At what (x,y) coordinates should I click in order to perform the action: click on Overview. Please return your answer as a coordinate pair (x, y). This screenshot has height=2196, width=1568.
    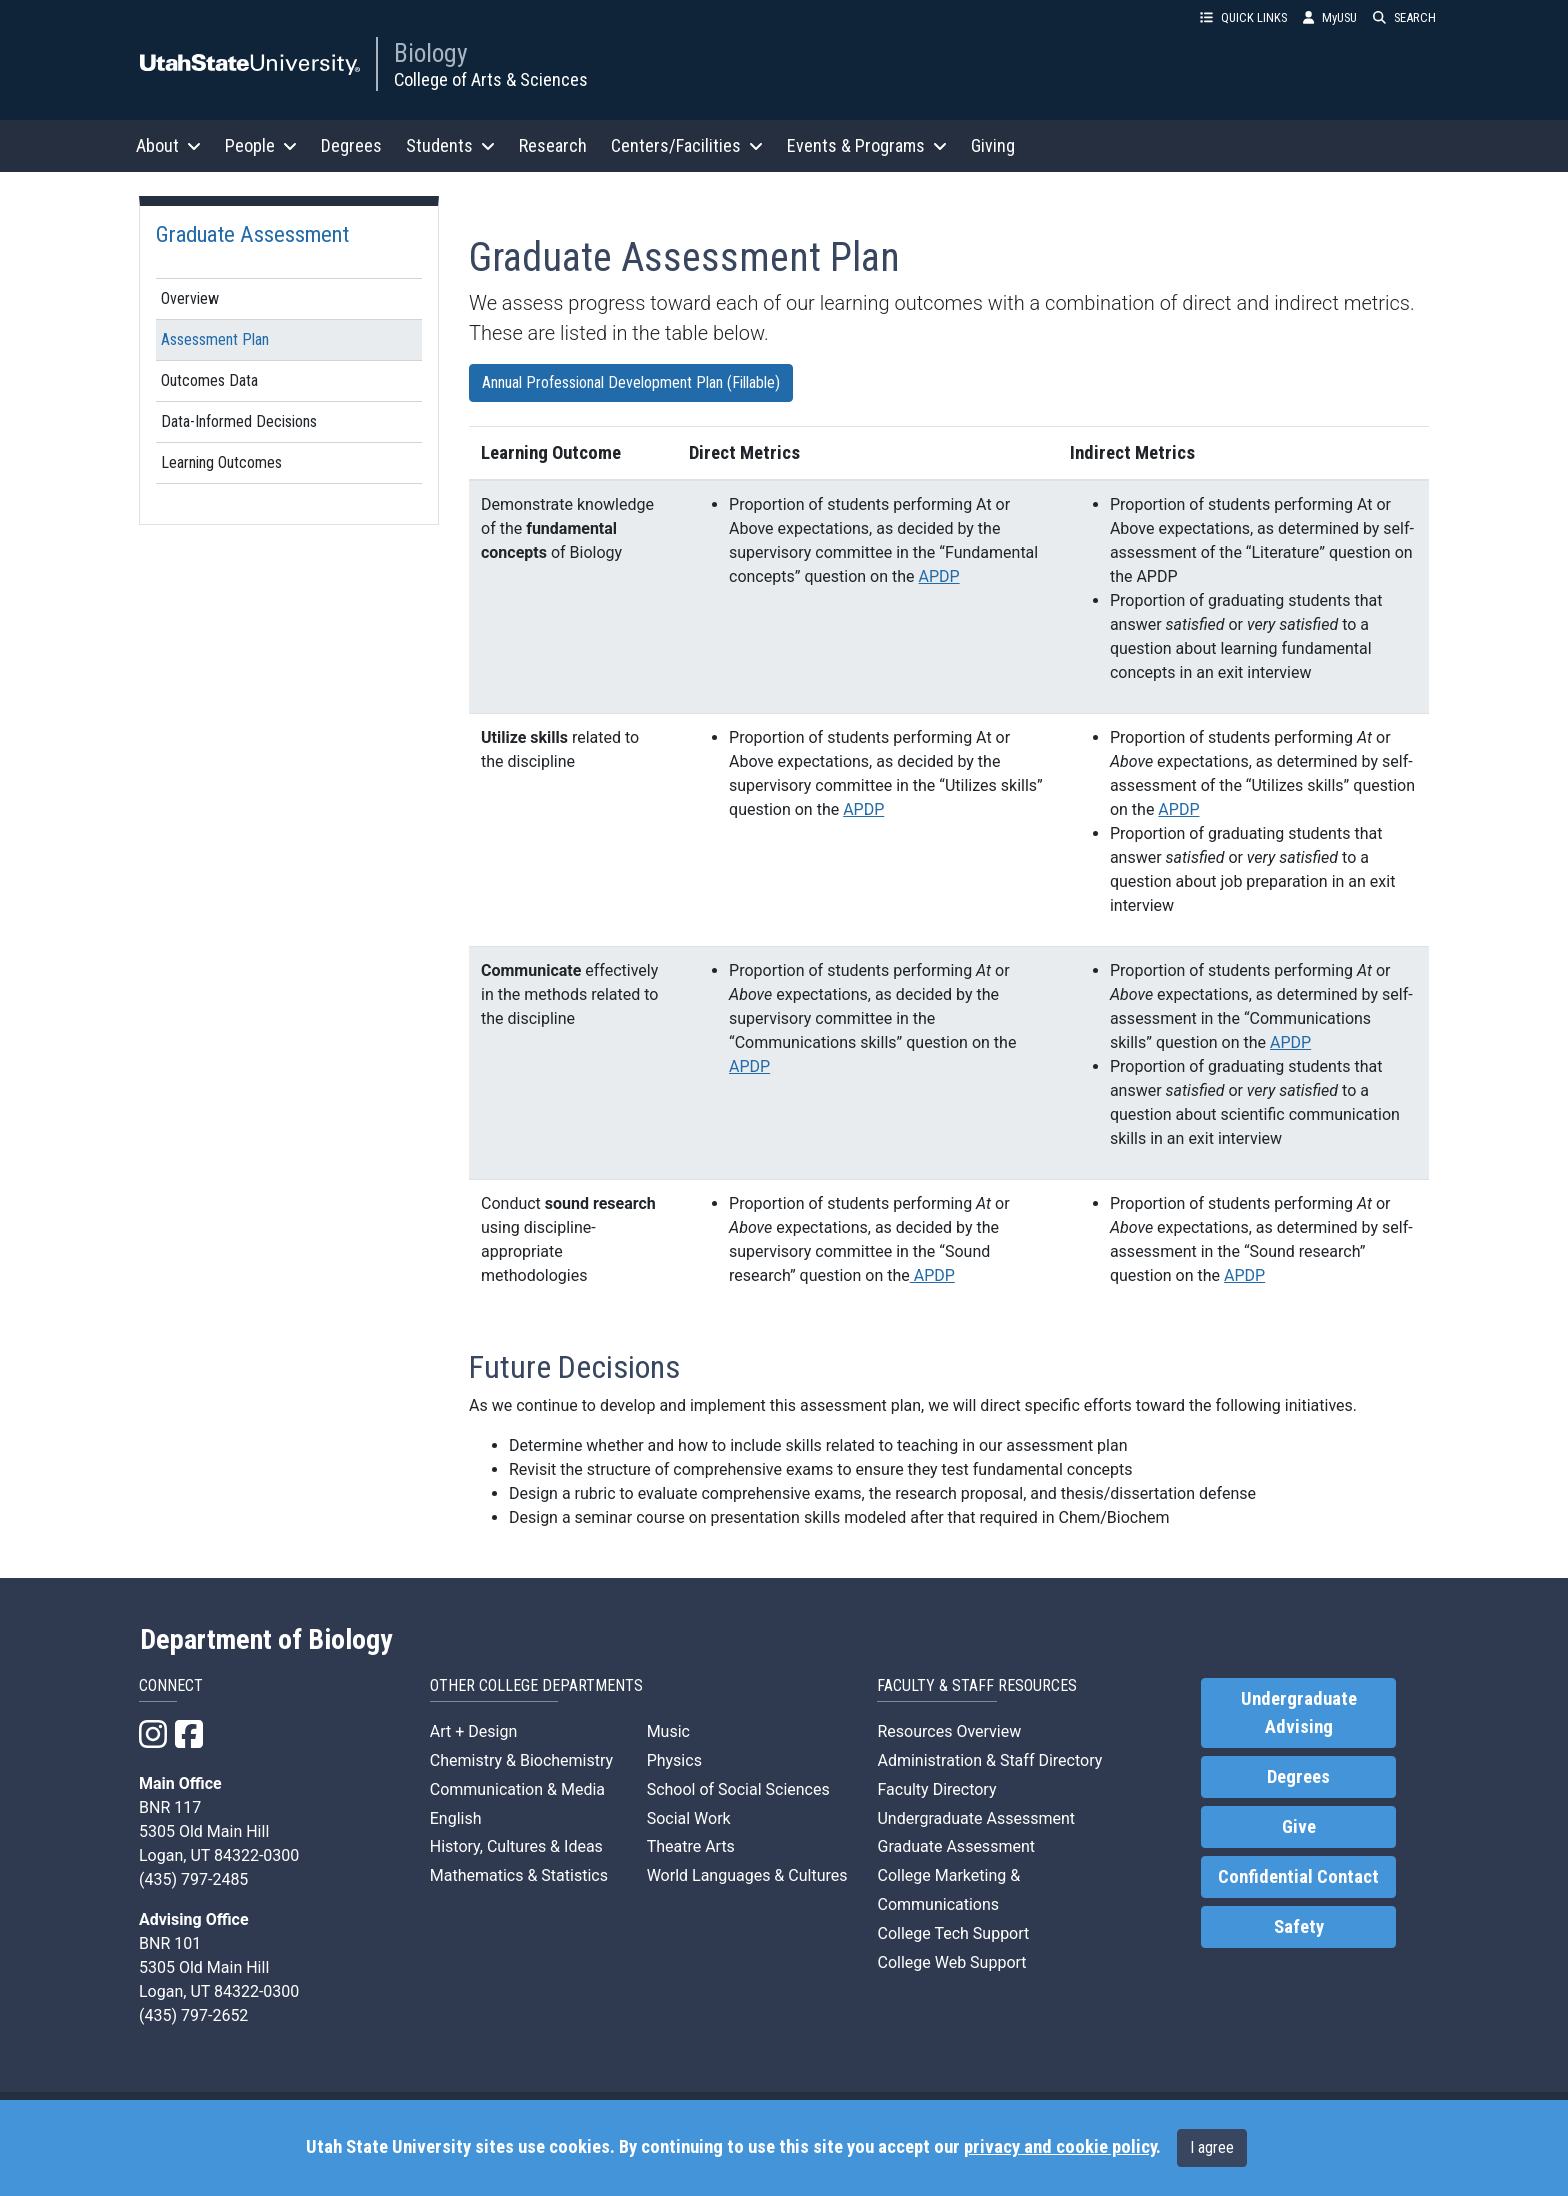
    Looking at the image, I should click on (190, 298).